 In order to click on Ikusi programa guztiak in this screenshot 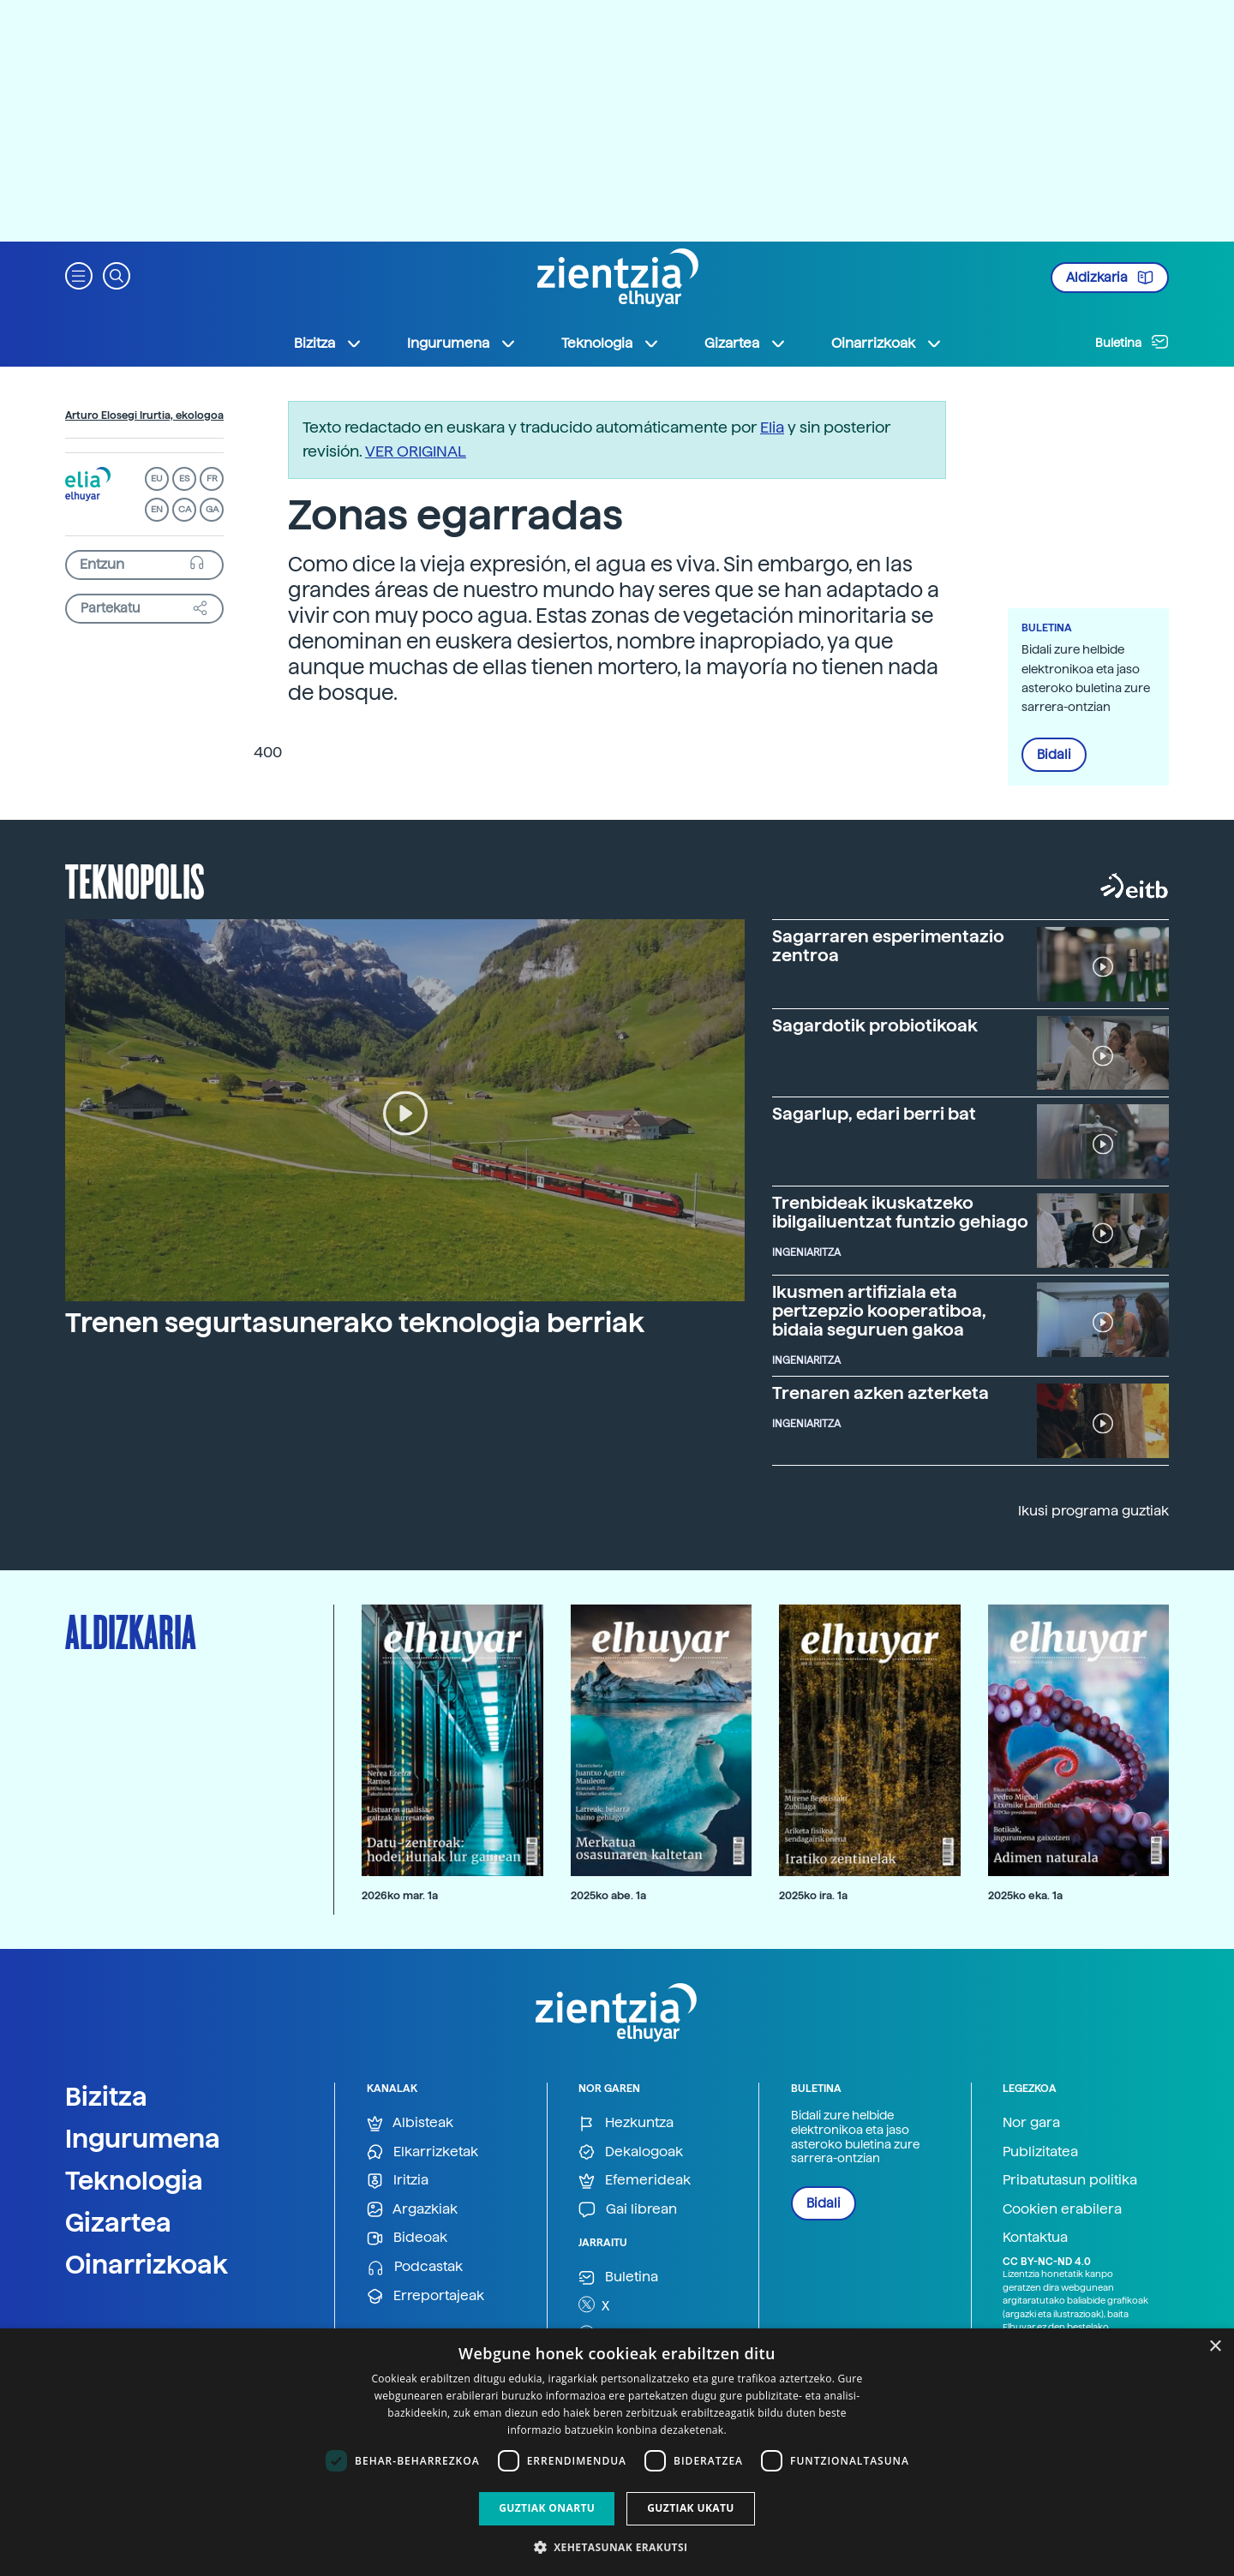, I will do `click(1093, 1511)`.